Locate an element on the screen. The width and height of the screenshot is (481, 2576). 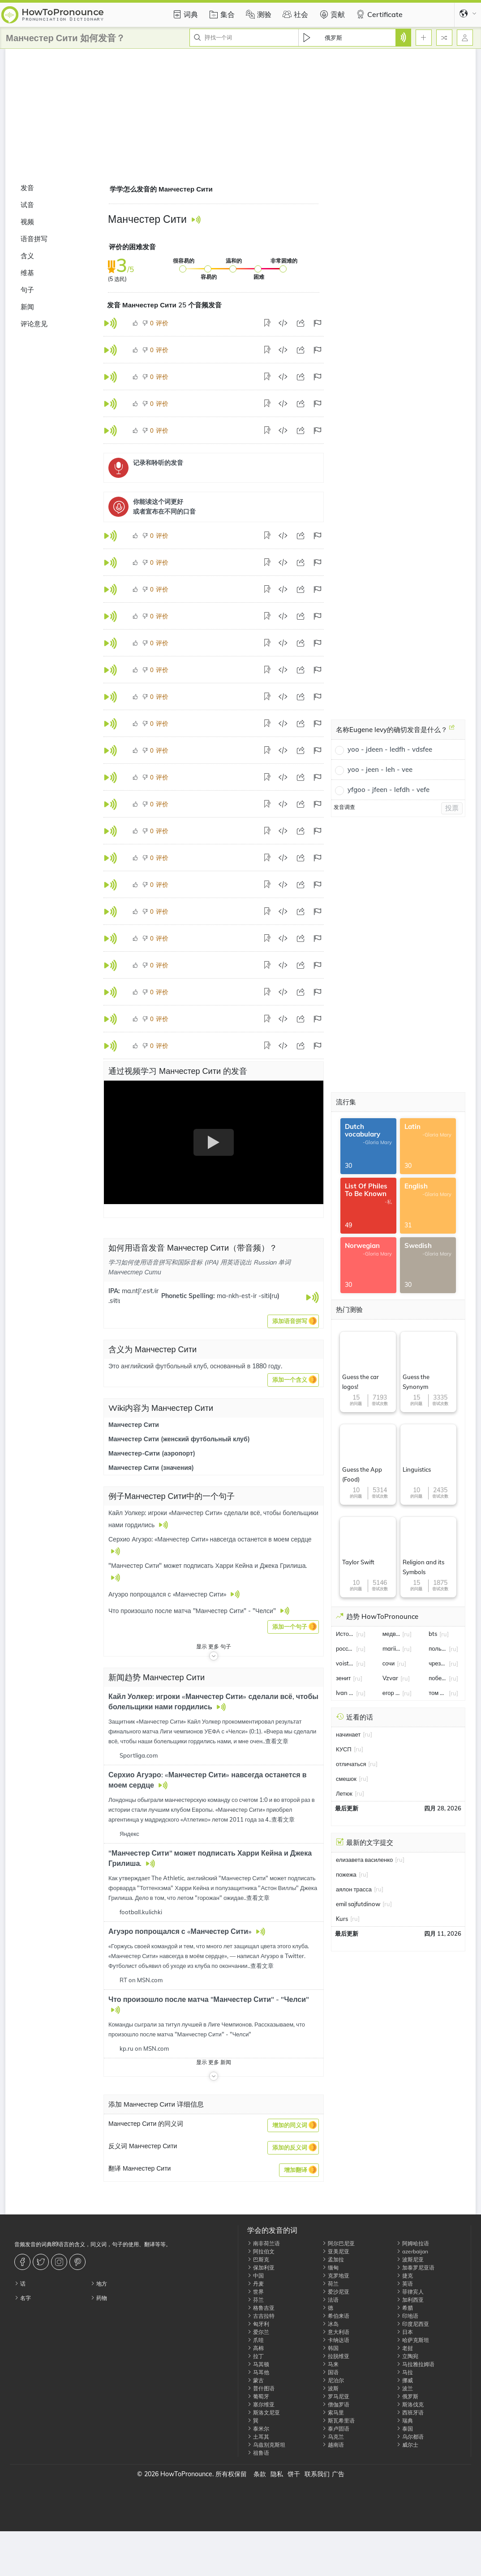
乌克兰 is located at coordinates (333, 2436).